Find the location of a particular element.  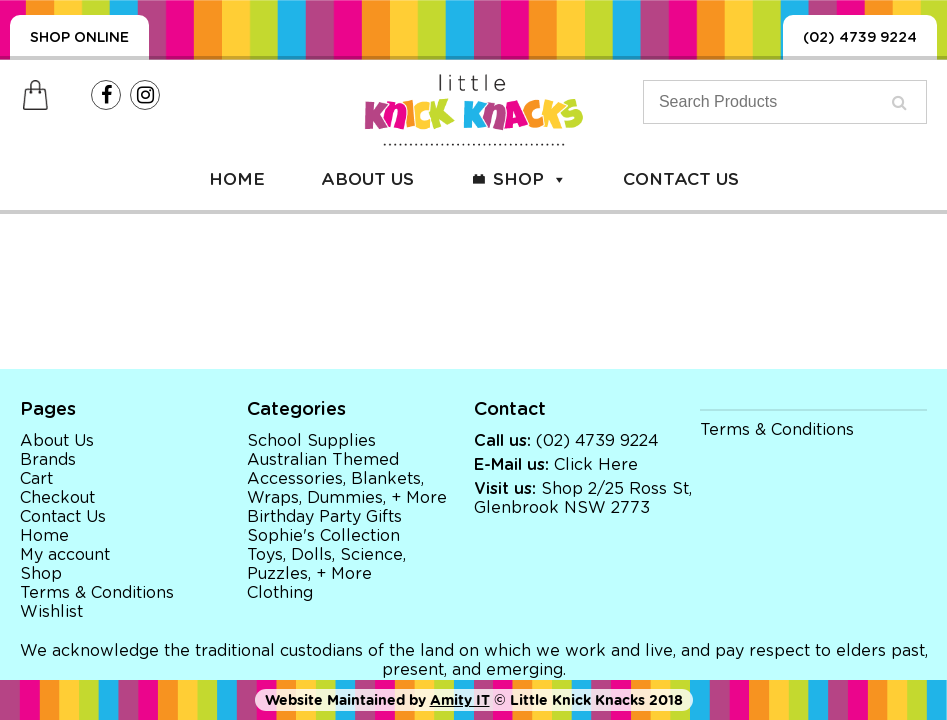

Checkout is located at coordinates (57, 498).